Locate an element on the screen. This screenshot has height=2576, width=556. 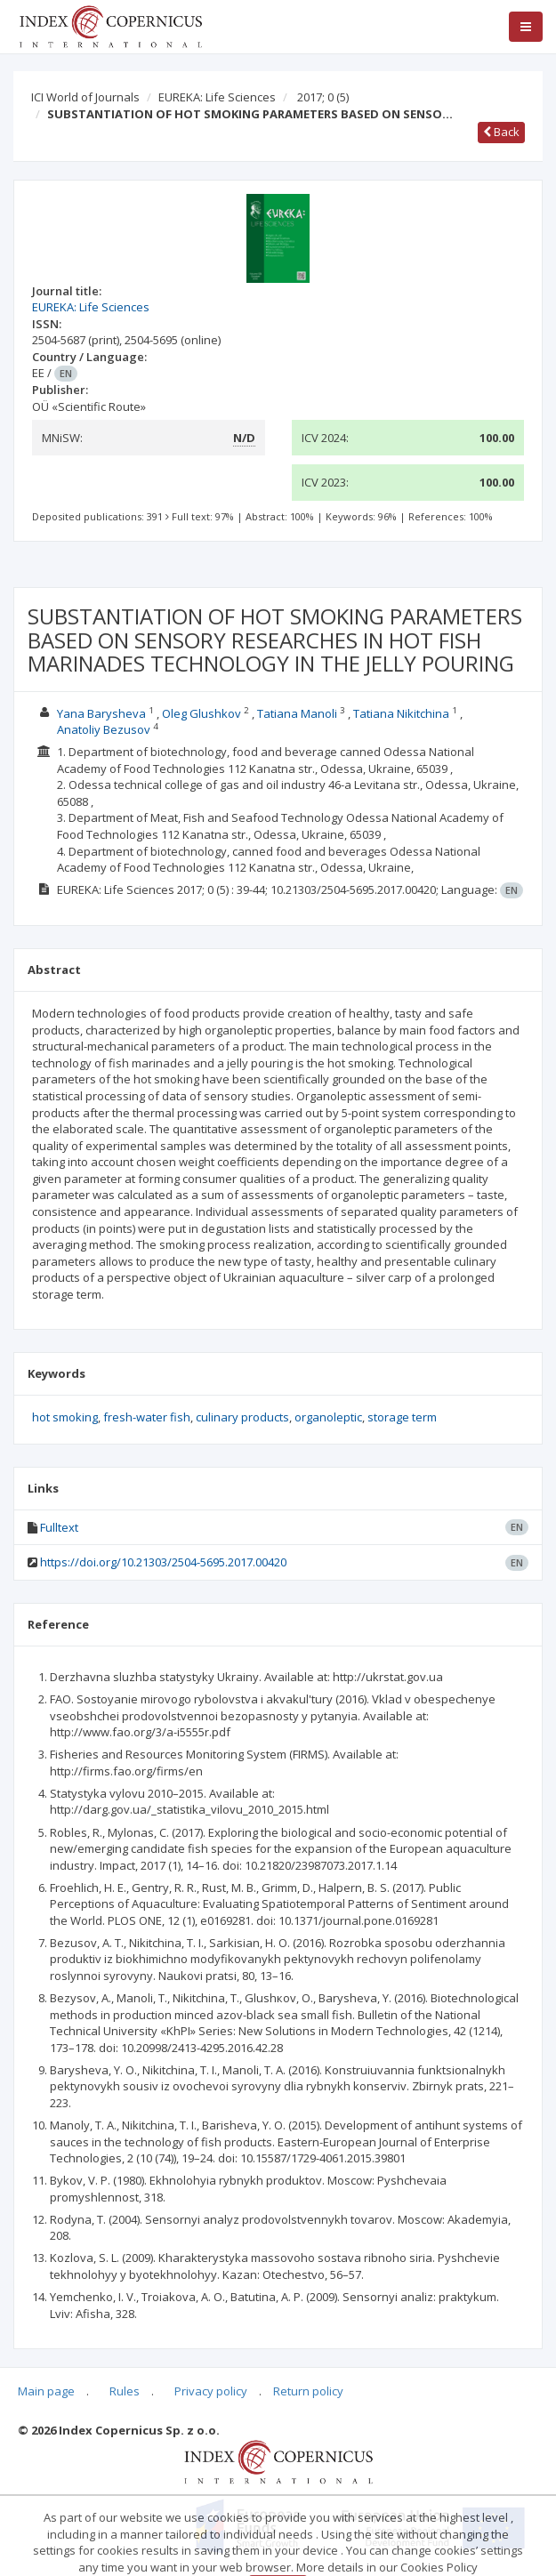
Tatiana Nikitchina is located at coordinates (401, 713).